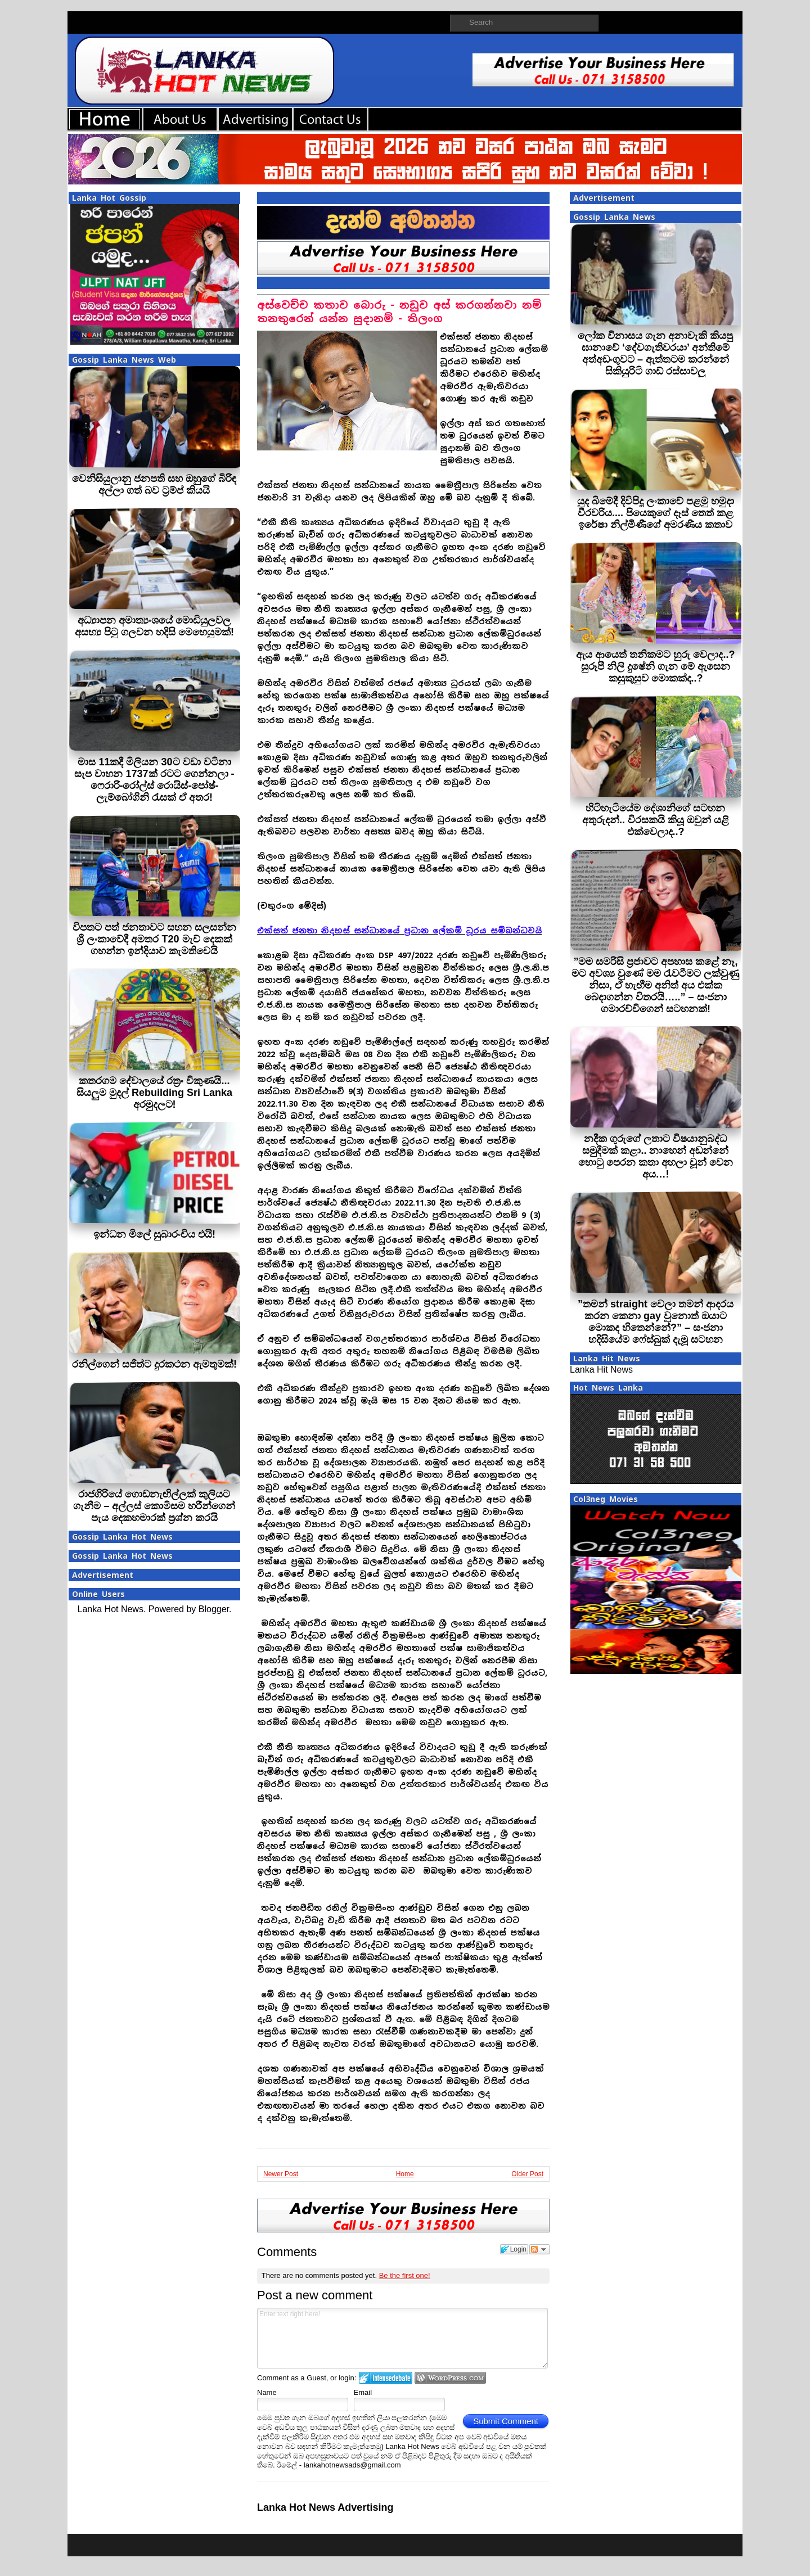  What do you see at coordinates (154, 1364) in the screenshot?
I see `රනිල්ගෙන් සජිත්ට දුරකථන ඇමතුමක්!` at bounding box center [154, 1364].